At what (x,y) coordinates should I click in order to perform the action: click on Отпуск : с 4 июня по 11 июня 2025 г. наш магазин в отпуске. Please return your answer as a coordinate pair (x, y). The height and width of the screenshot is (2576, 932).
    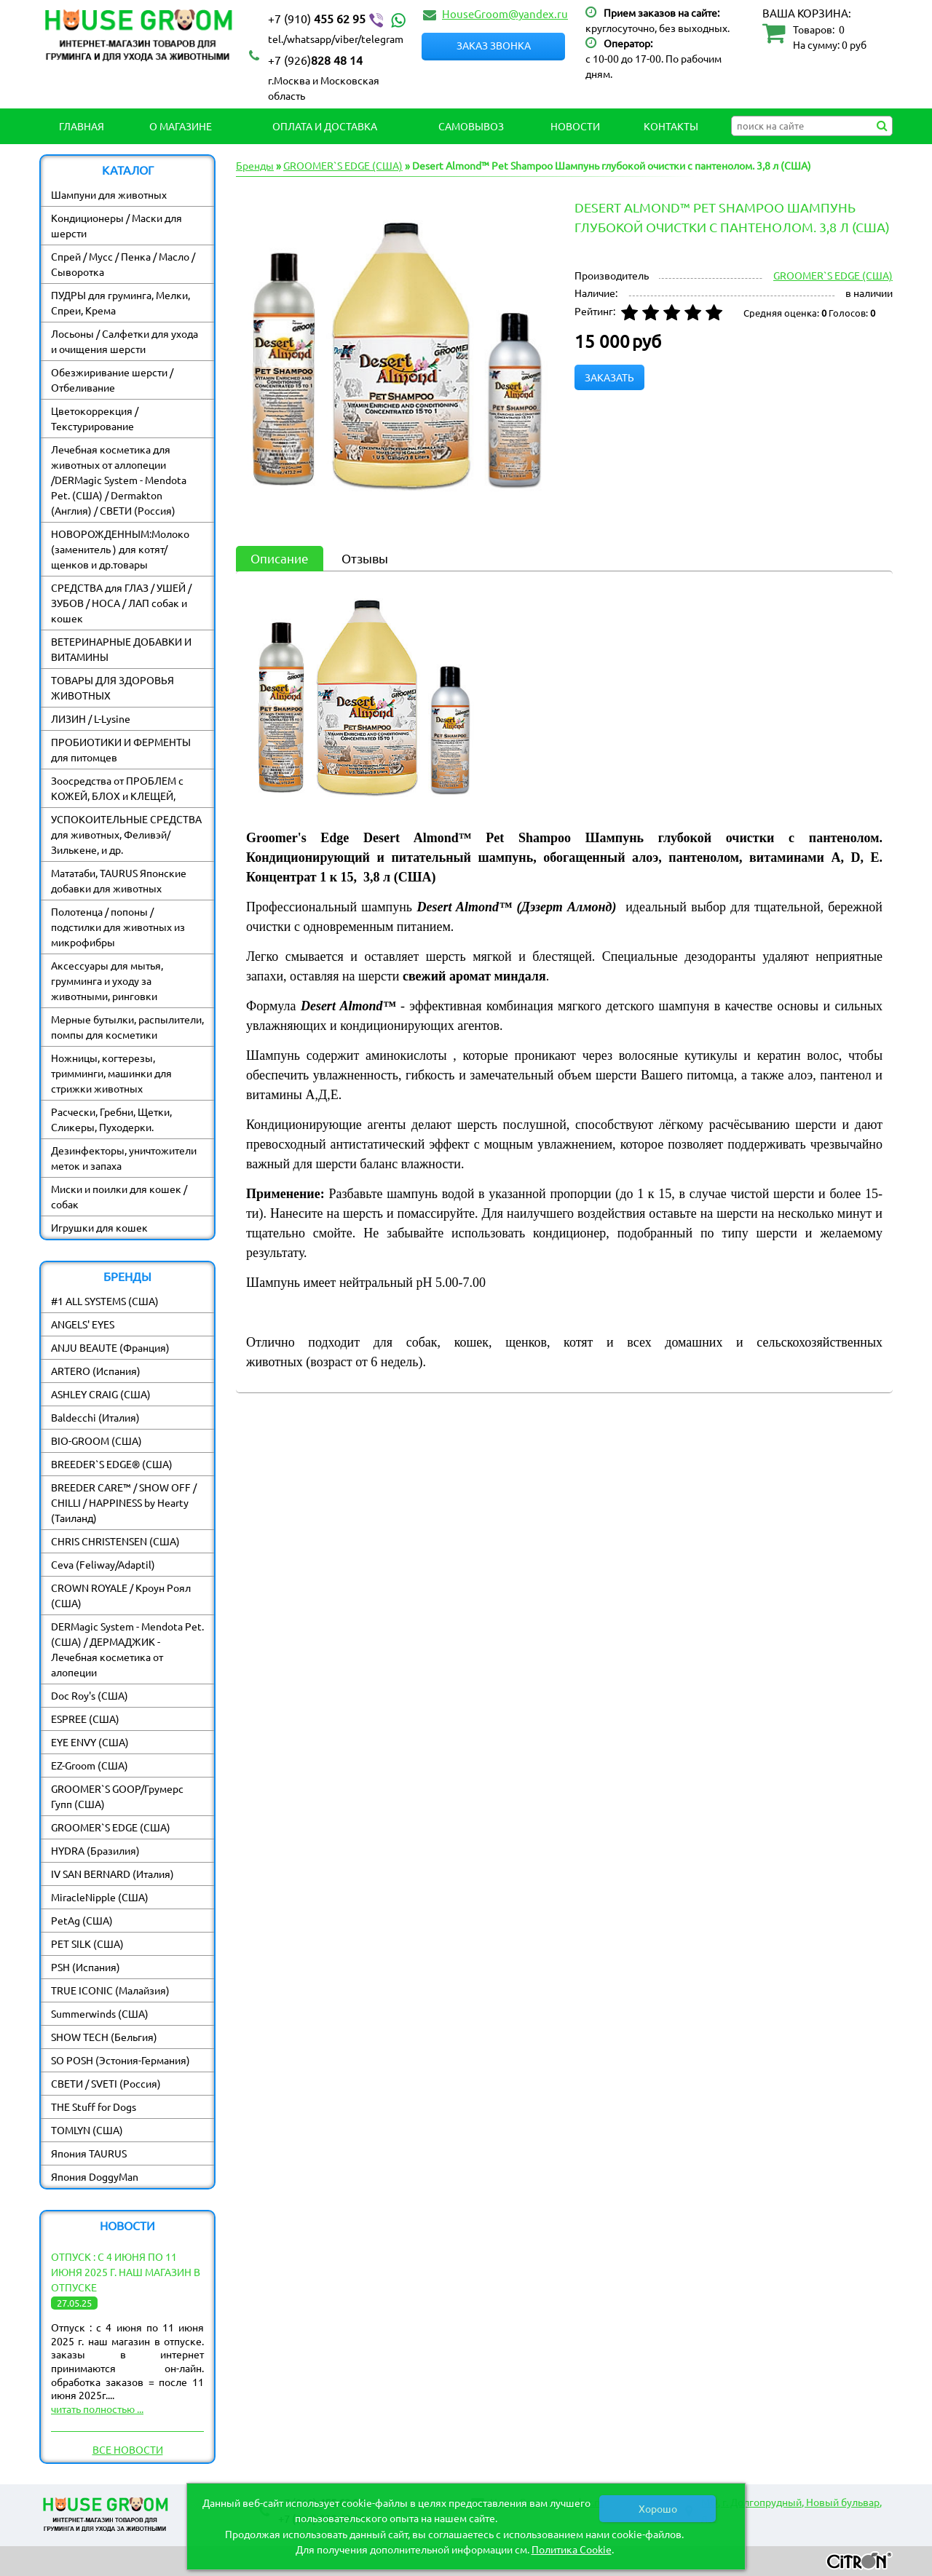
    Looking at the image, I should click on (125, 2272).